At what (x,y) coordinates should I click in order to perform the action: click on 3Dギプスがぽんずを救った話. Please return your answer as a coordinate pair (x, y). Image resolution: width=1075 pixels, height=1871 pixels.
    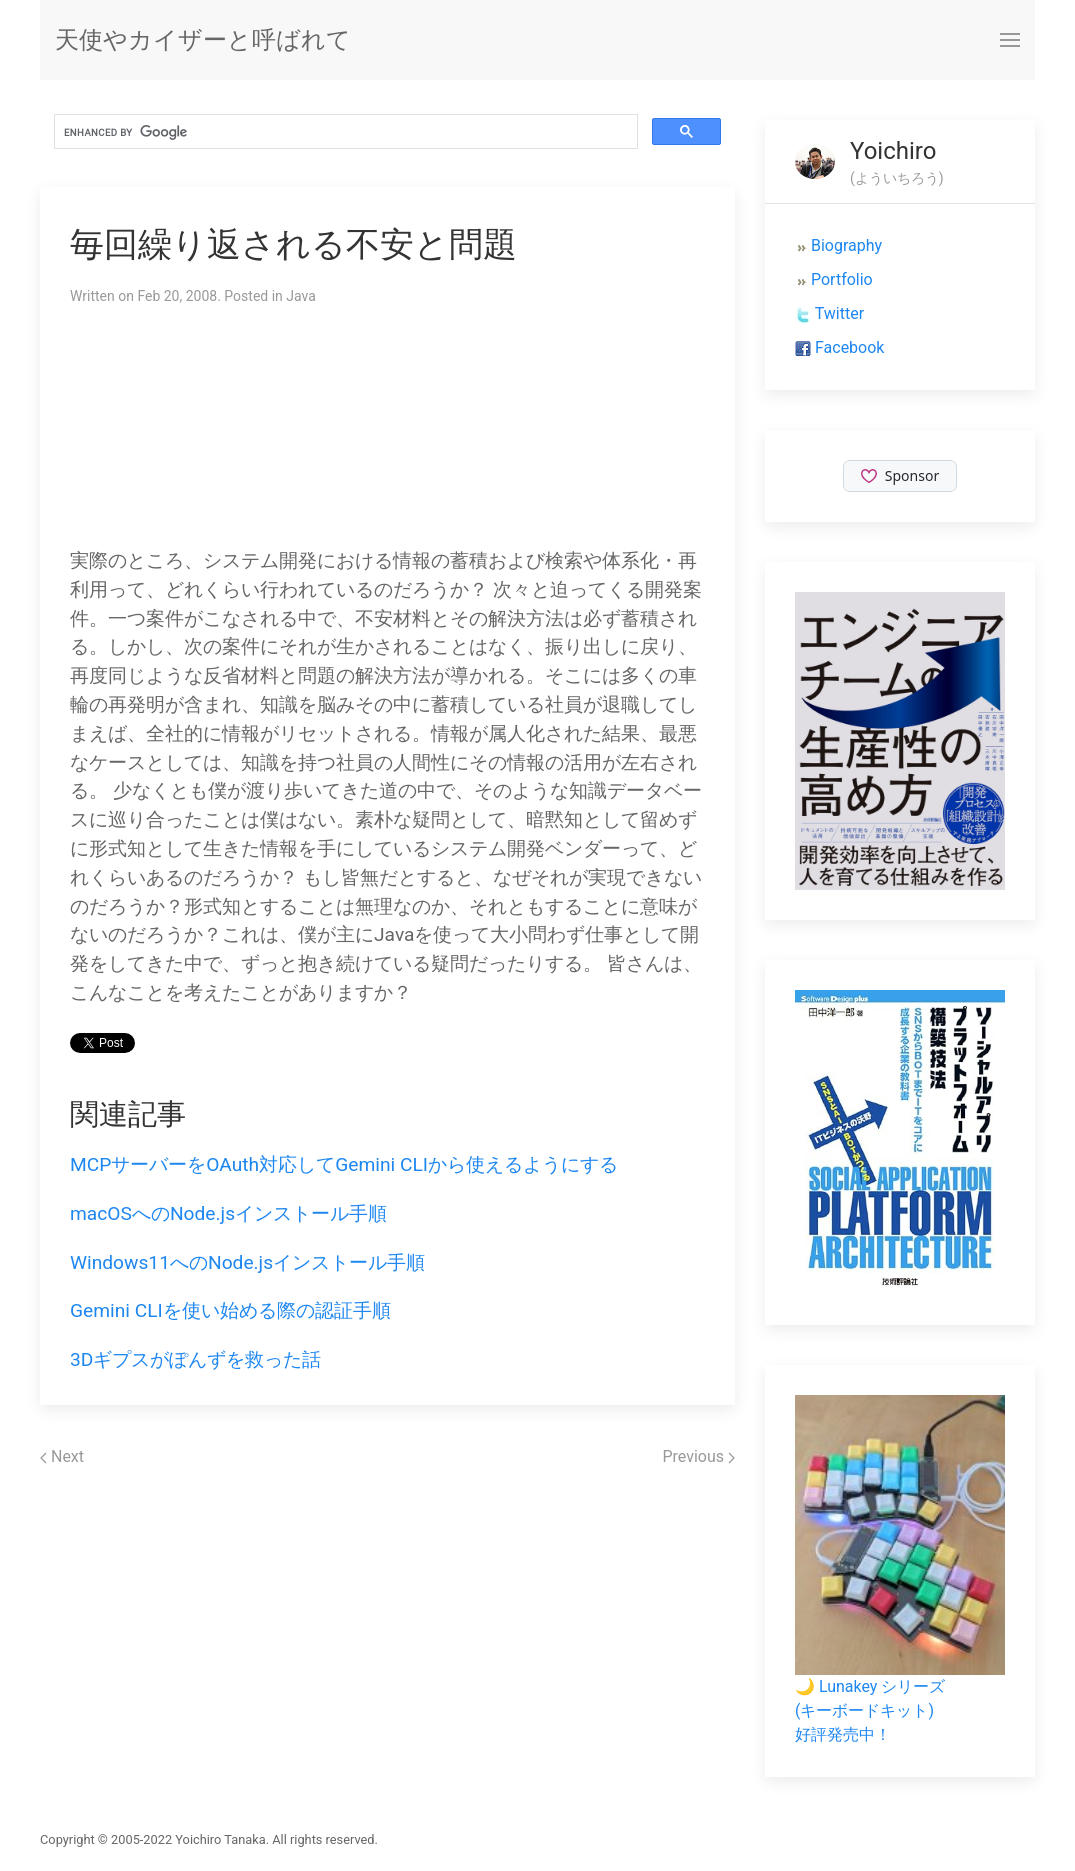
    Looking at the image, I should click on (195, 1359).